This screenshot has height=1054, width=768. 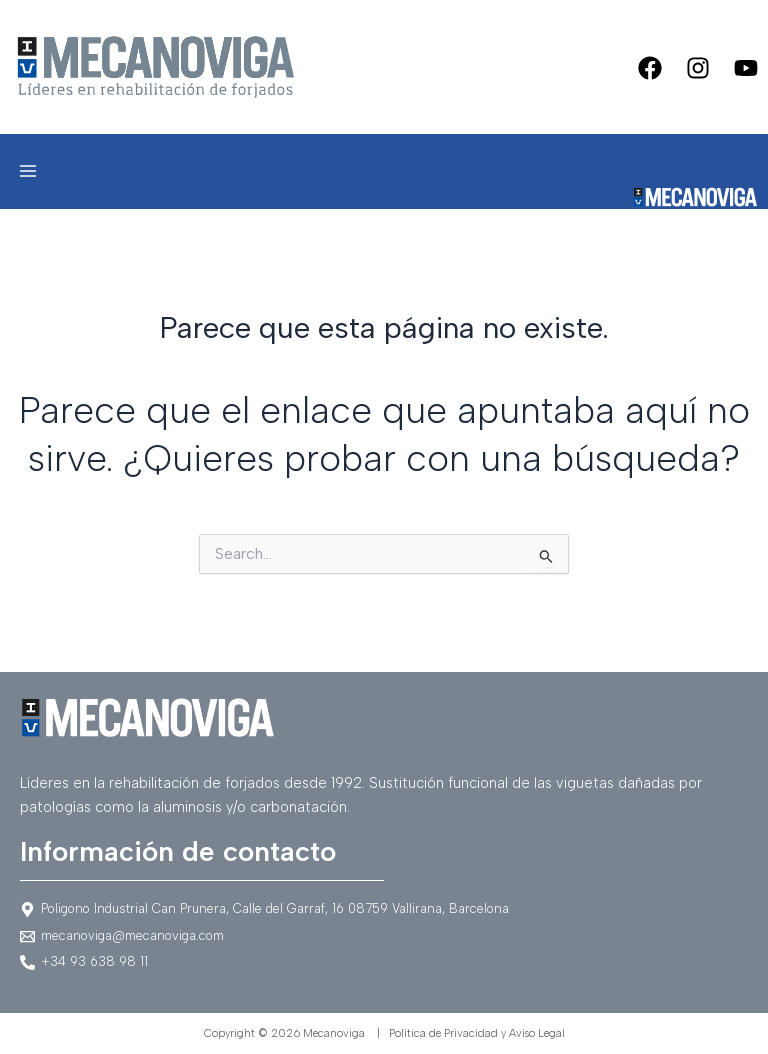 I want to click on [+34], so click(x=384, y=962).